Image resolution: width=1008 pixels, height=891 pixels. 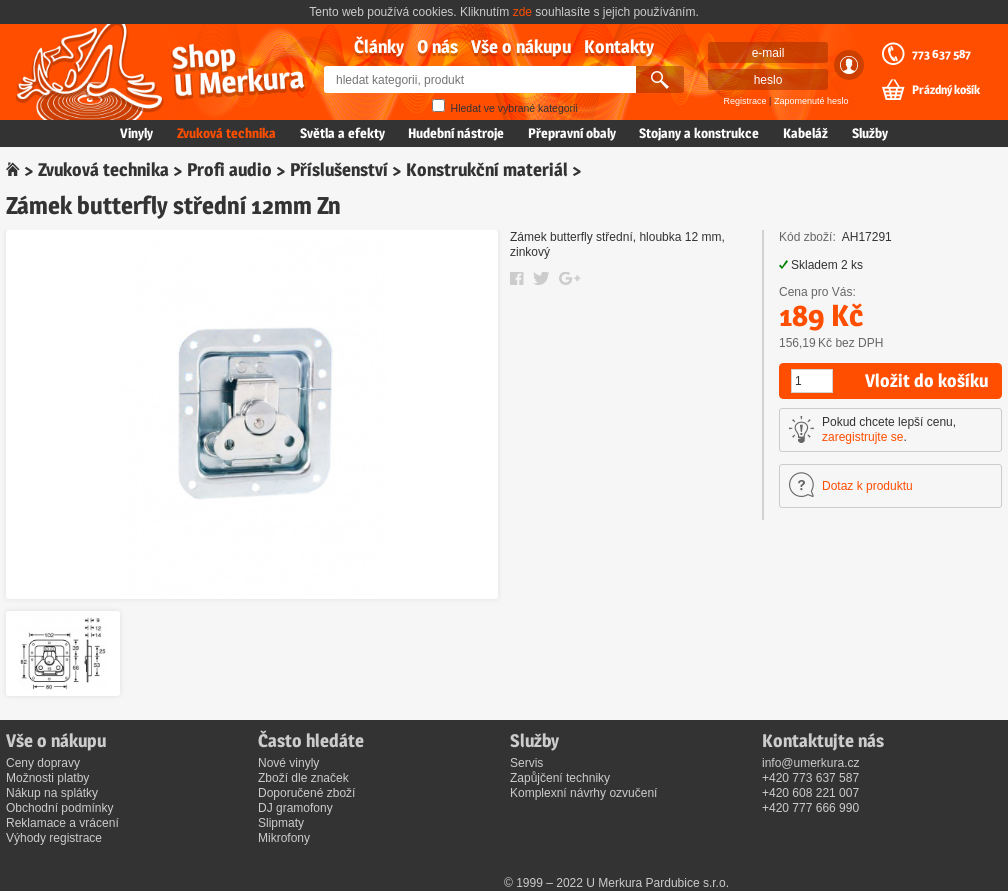 I want to click on Kontakty, so click(x=619, y=46).